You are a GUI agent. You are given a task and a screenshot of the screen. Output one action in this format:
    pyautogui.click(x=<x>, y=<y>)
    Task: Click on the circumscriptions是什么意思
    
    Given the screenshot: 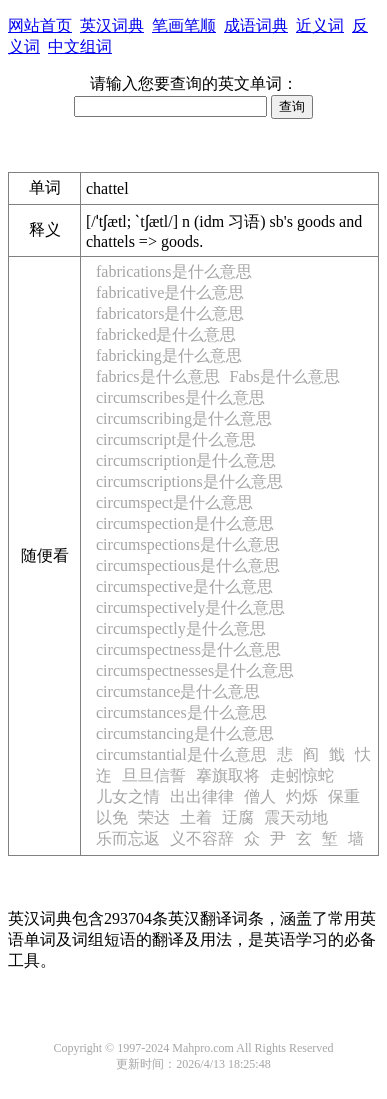 What is the action you would take?
    pyautogui.click(x=189, y=481)
    